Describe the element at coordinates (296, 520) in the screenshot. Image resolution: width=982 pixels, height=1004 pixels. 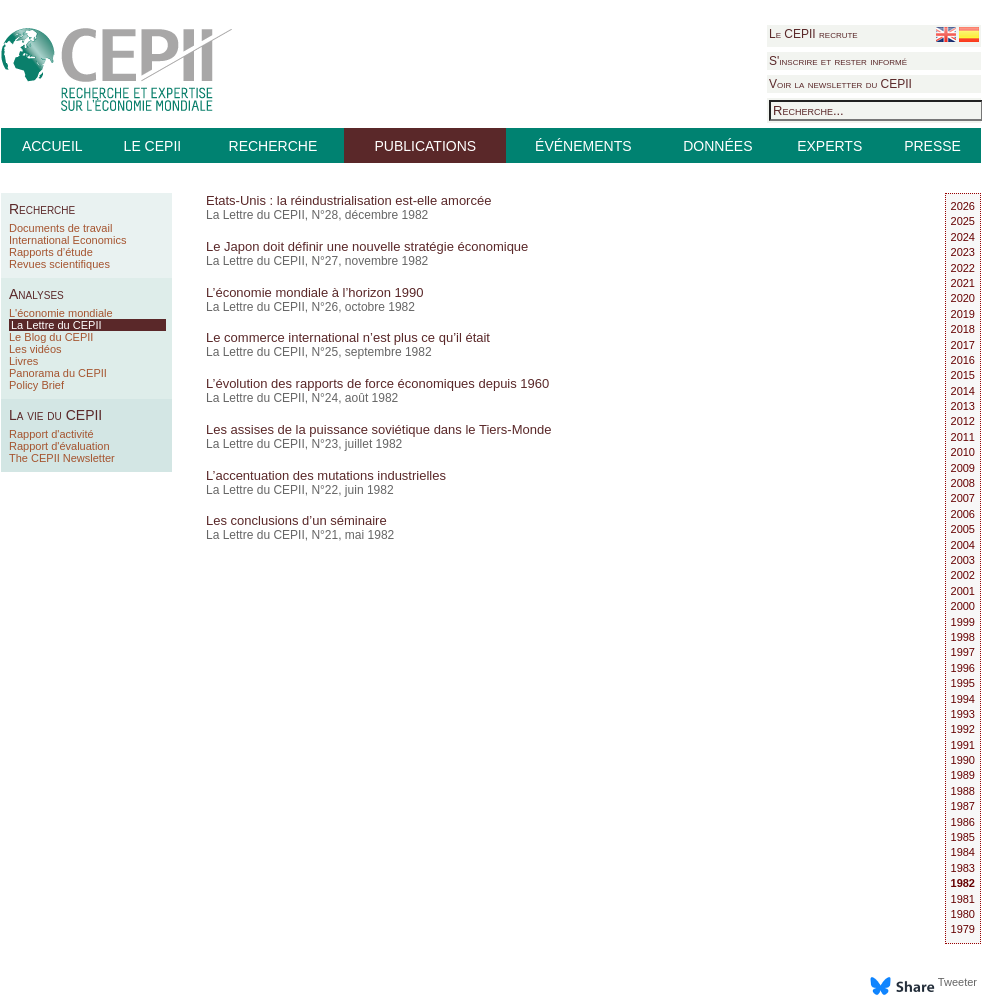
I see `Les conclusions d’un séminaire` at that location.